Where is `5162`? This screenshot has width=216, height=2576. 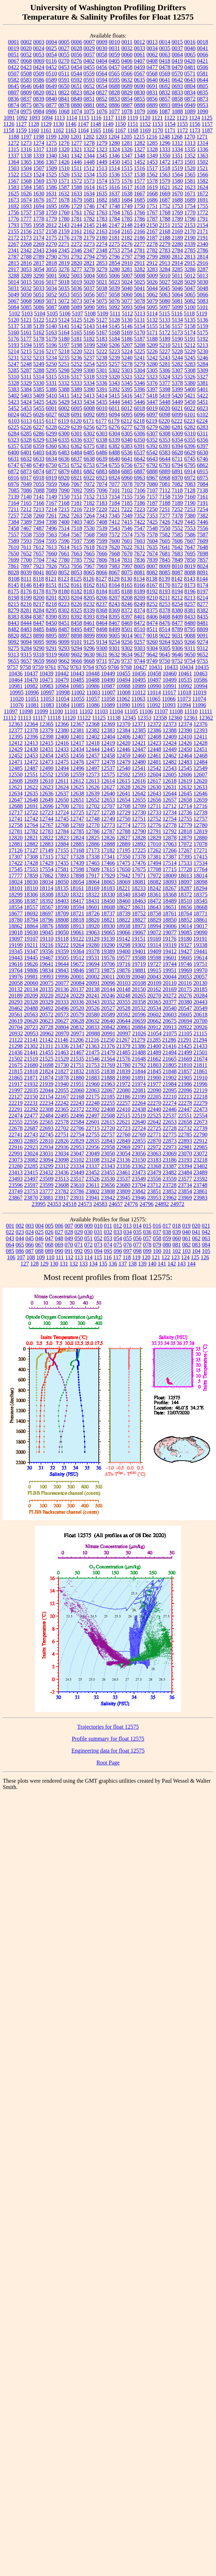 5162 is located at coordinates (38, 332).